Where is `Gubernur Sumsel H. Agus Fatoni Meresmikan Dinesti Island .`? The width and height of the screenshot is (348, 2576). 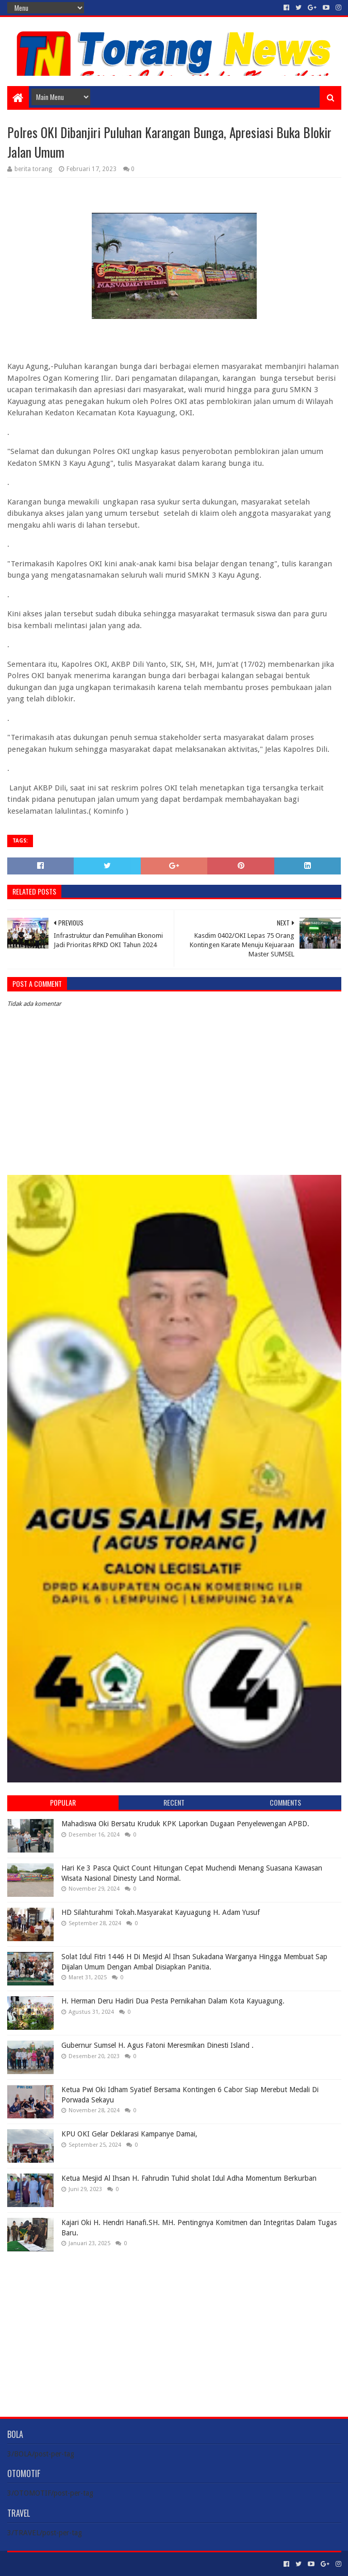
Gubernur Sumsel H. Agus Fatoni Meresmikan Dinesti Island . is located at coordinates (157, 2045).